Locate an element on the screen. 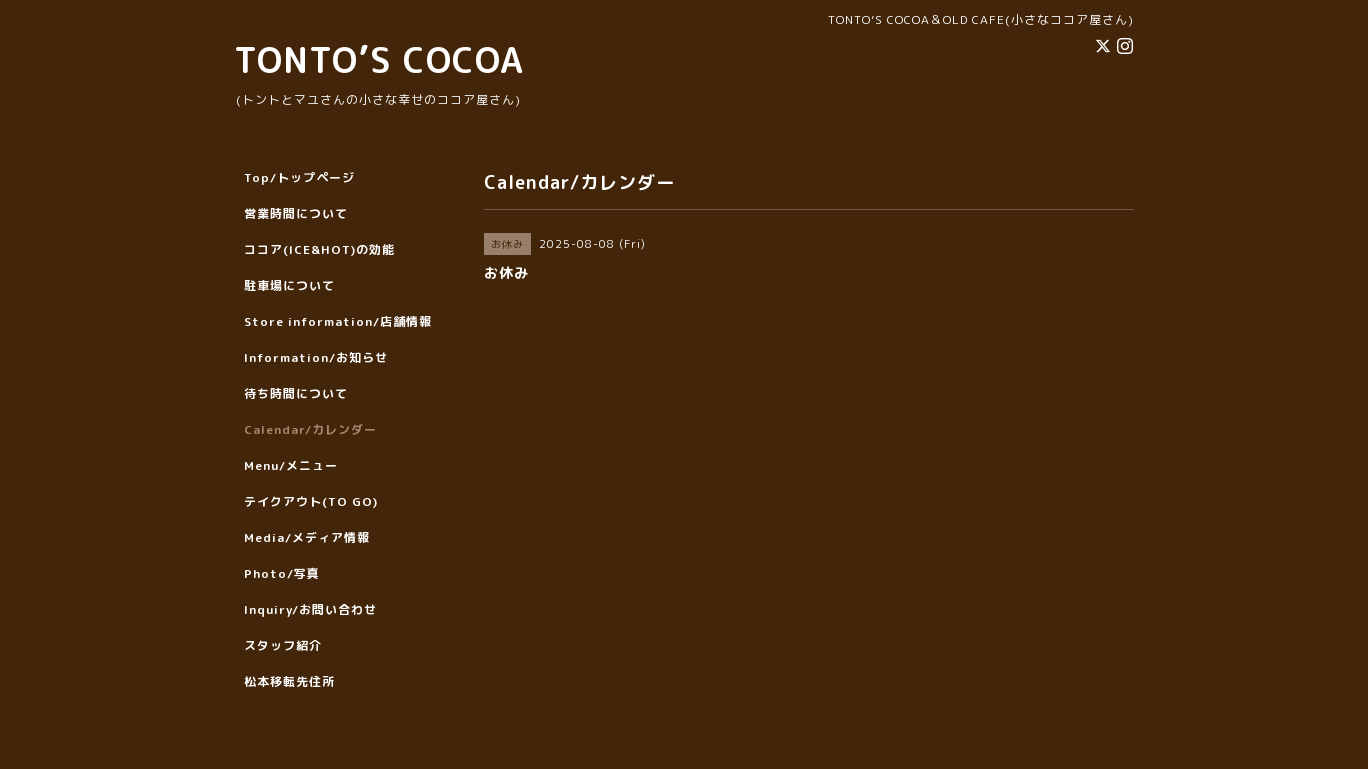 The image size is (1368, 769). 待ち時間について is located at coordinates (296, 393).